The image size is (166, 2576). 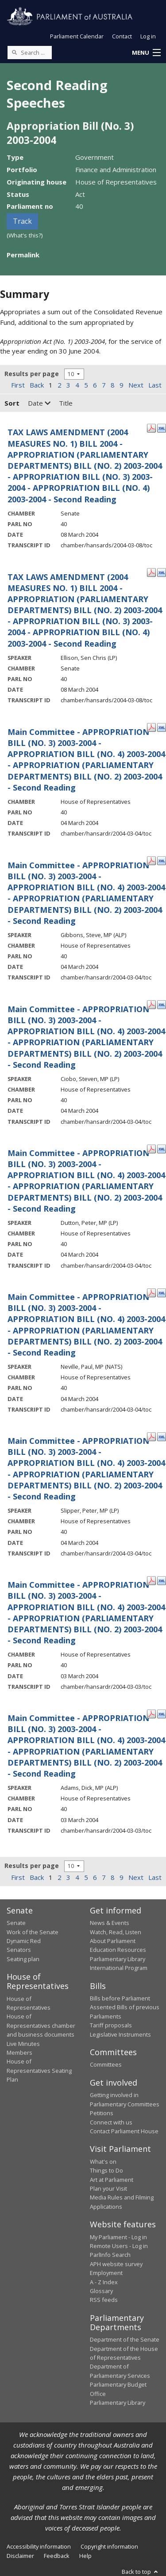 I want to click on Track, so click(x=22, y=221).